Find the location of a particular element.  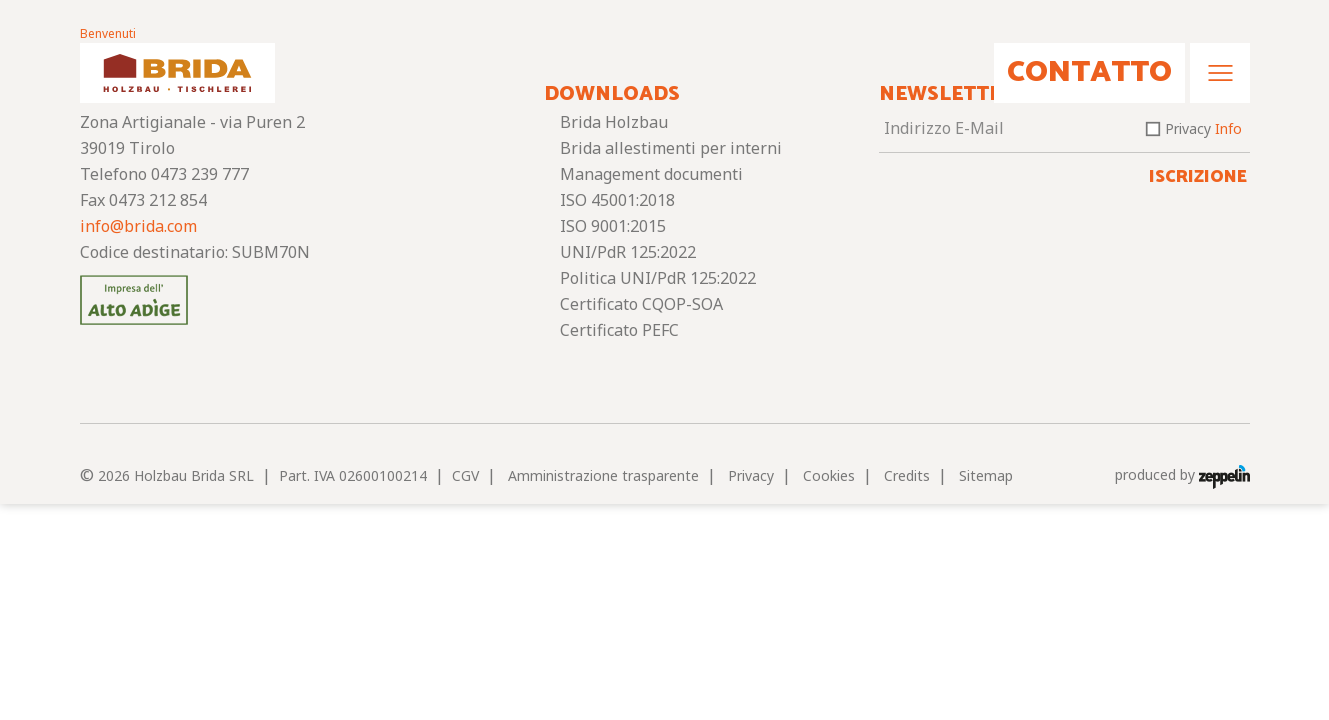

Politica UNI/PdR 125:2022 is located at coordinates (658, 278).